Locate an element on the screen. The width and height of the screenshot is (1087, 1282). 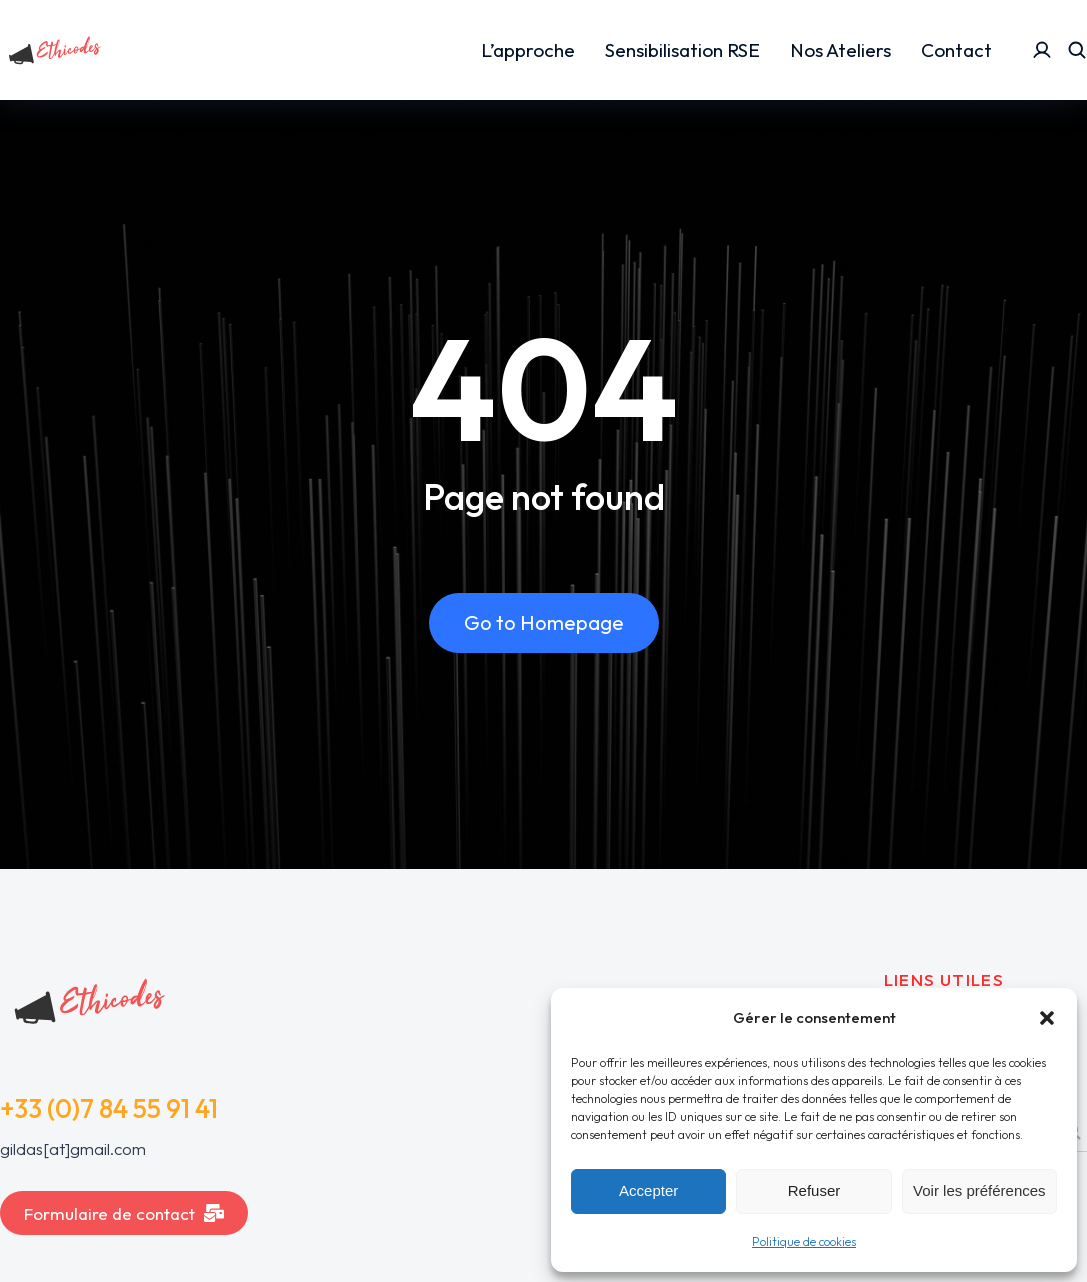
[button] is located at coordinates (1047, 1018).